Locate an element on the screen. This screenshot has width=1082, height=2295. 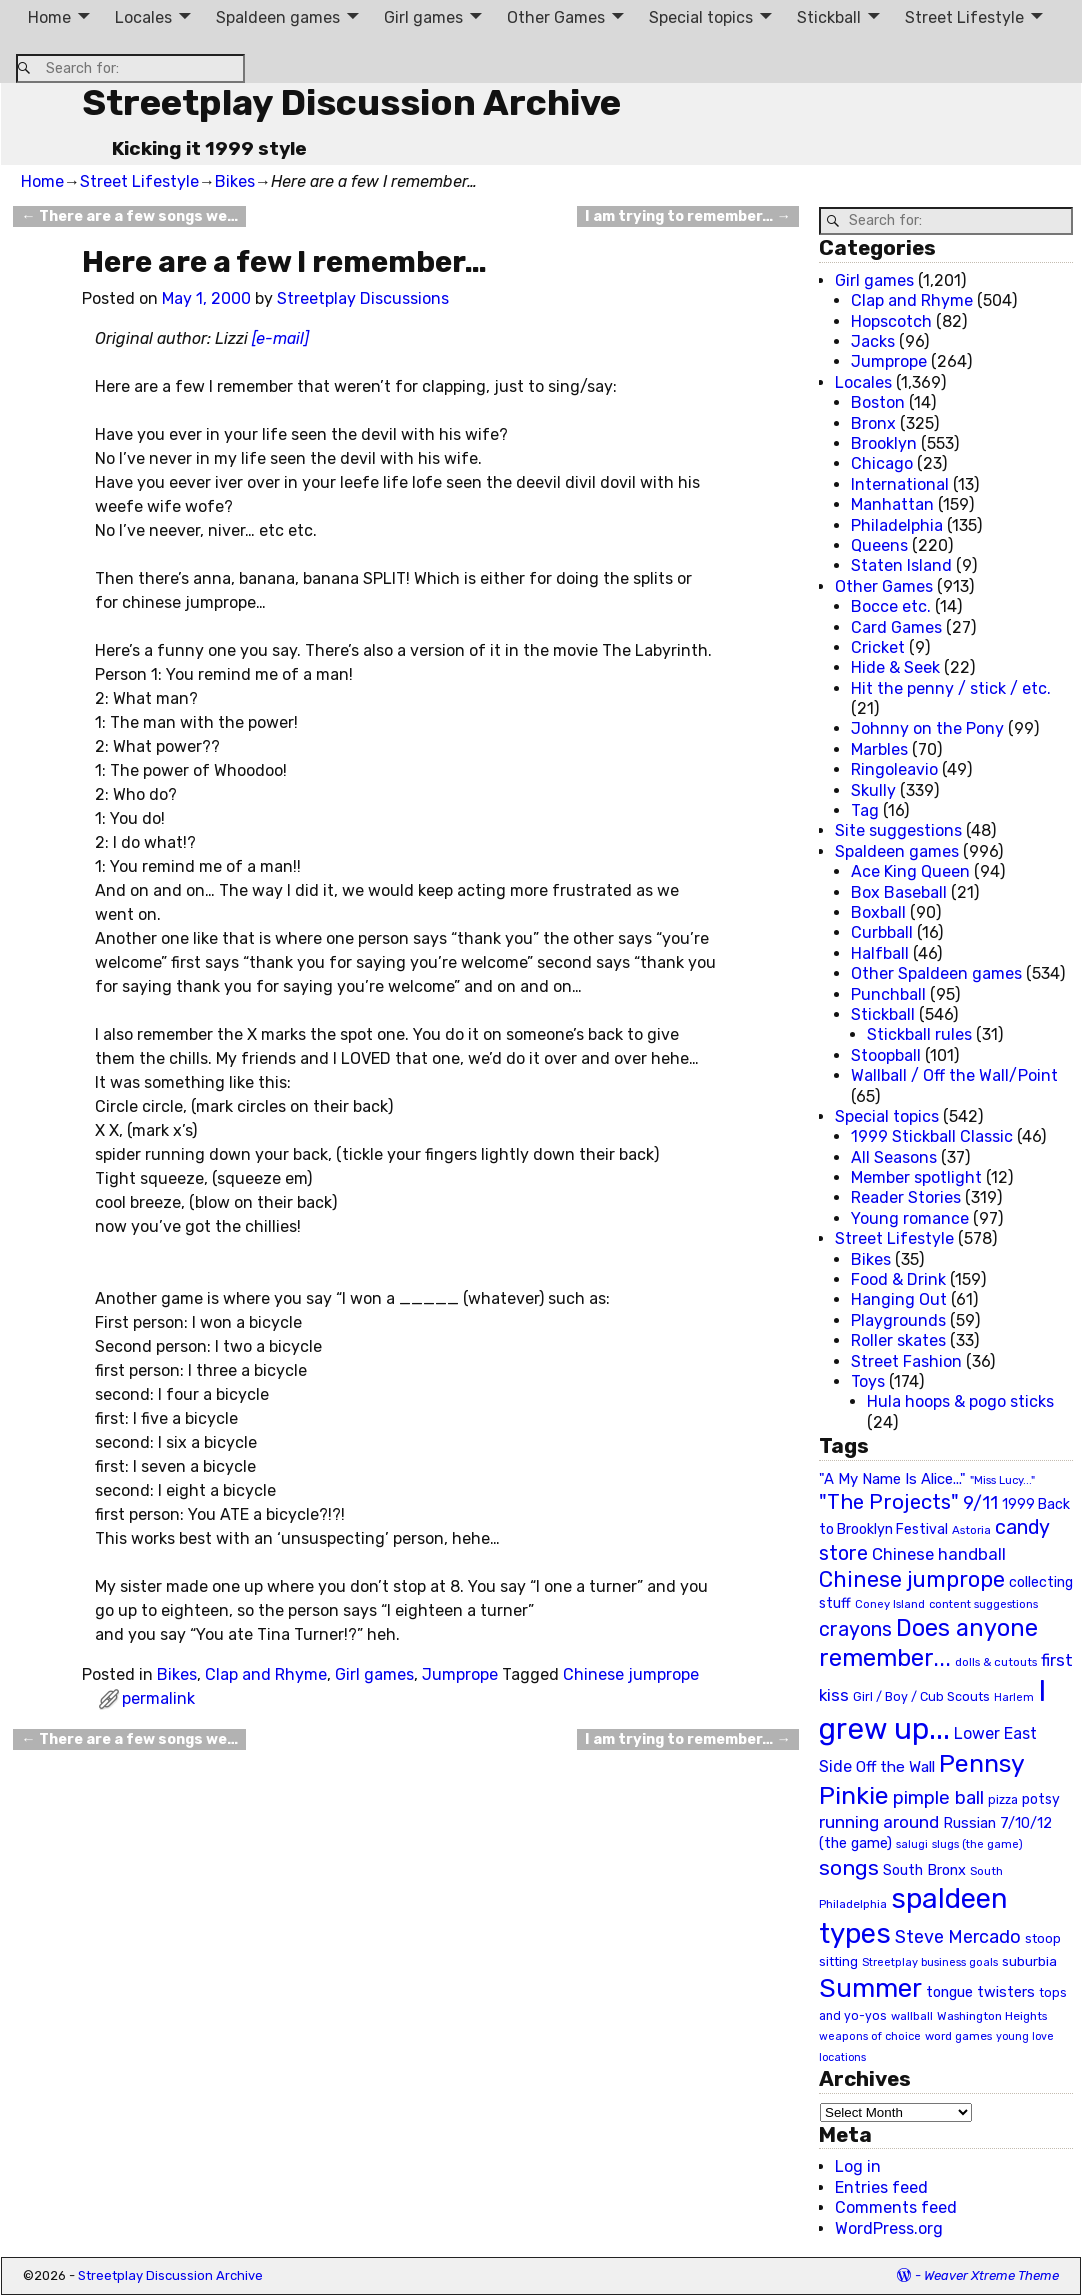
Ringoleavio is located at coordinates (894, 769).